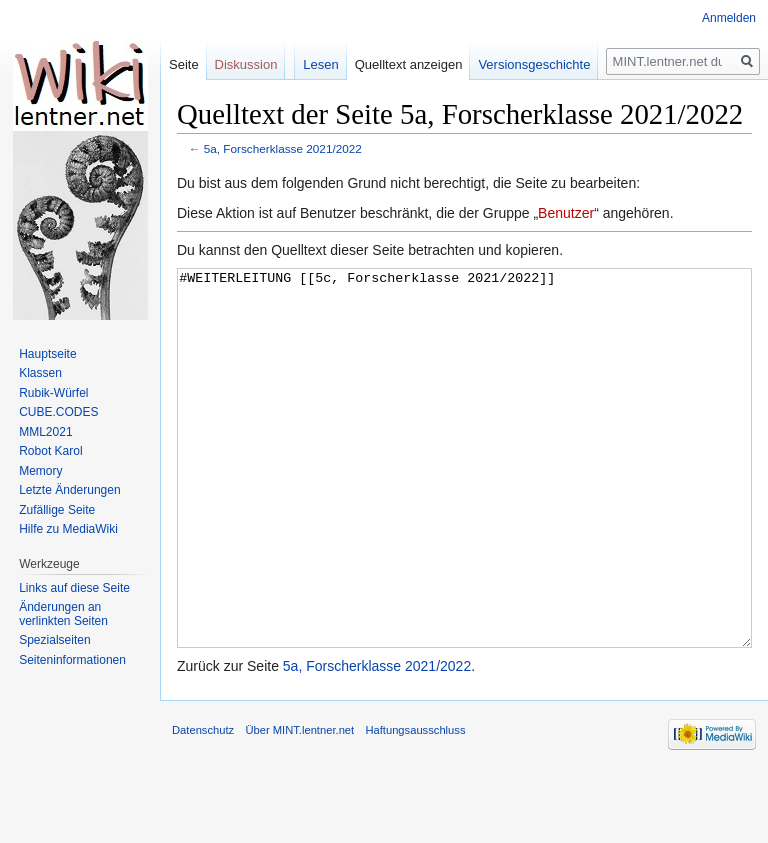  I want to click on Quelltext anzeigen, so click(409, 64).